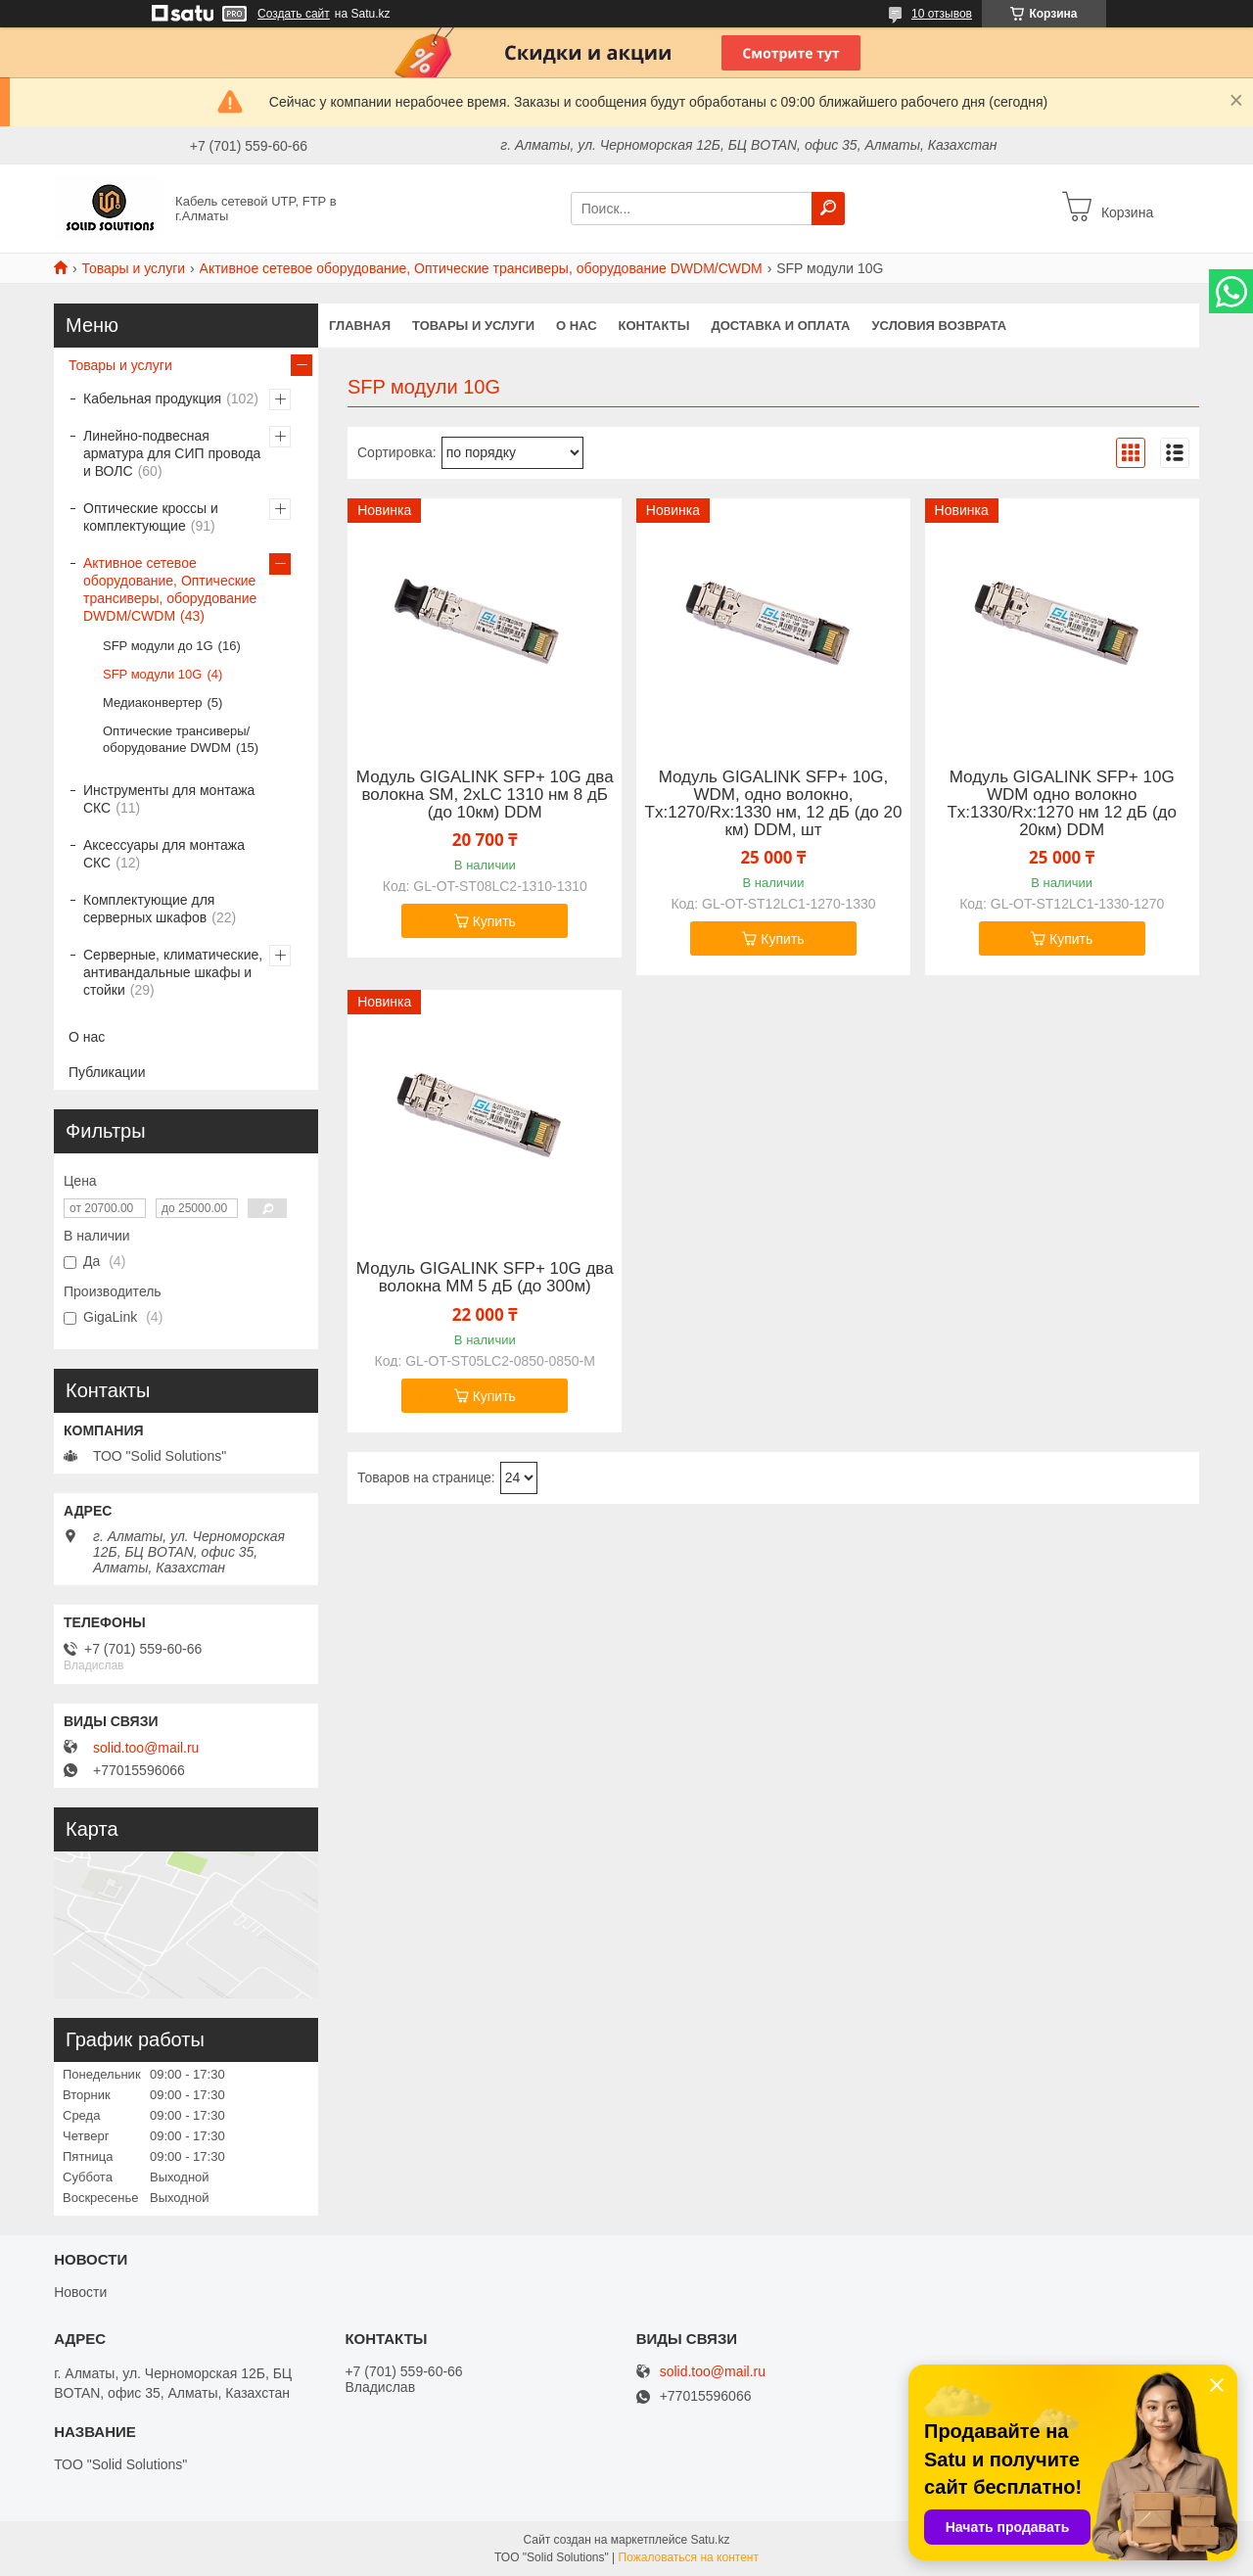 The height and width of the screenshot is (2576, 1253). What do you see at coordinates (293, 14) in the screenshot?
I see `Создать сайт` at bounding box center [293, 14].